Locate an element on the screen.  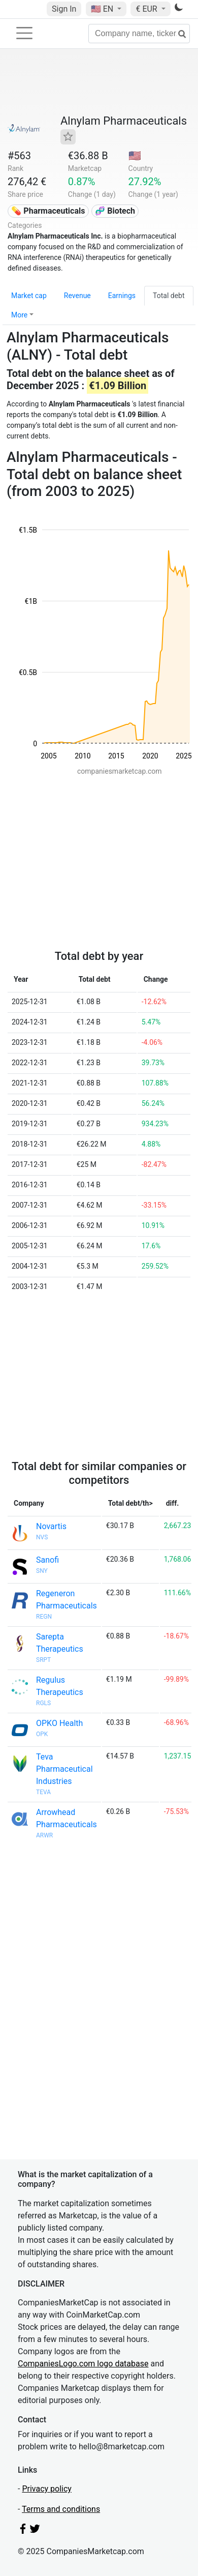
🇺🇸 is located at coordinates (103, 9).